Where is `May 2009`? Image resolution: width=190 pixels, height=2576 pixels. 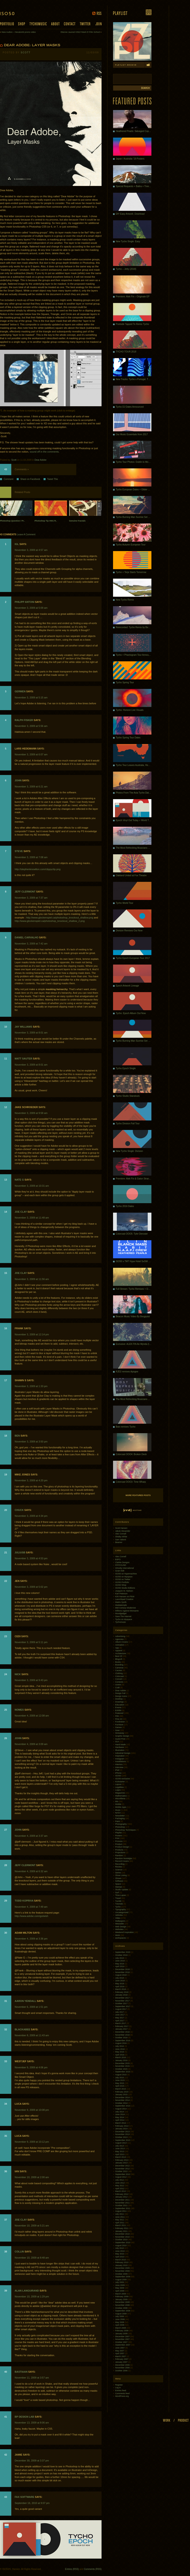
May 2009 is located at coordinates (119, 2288).